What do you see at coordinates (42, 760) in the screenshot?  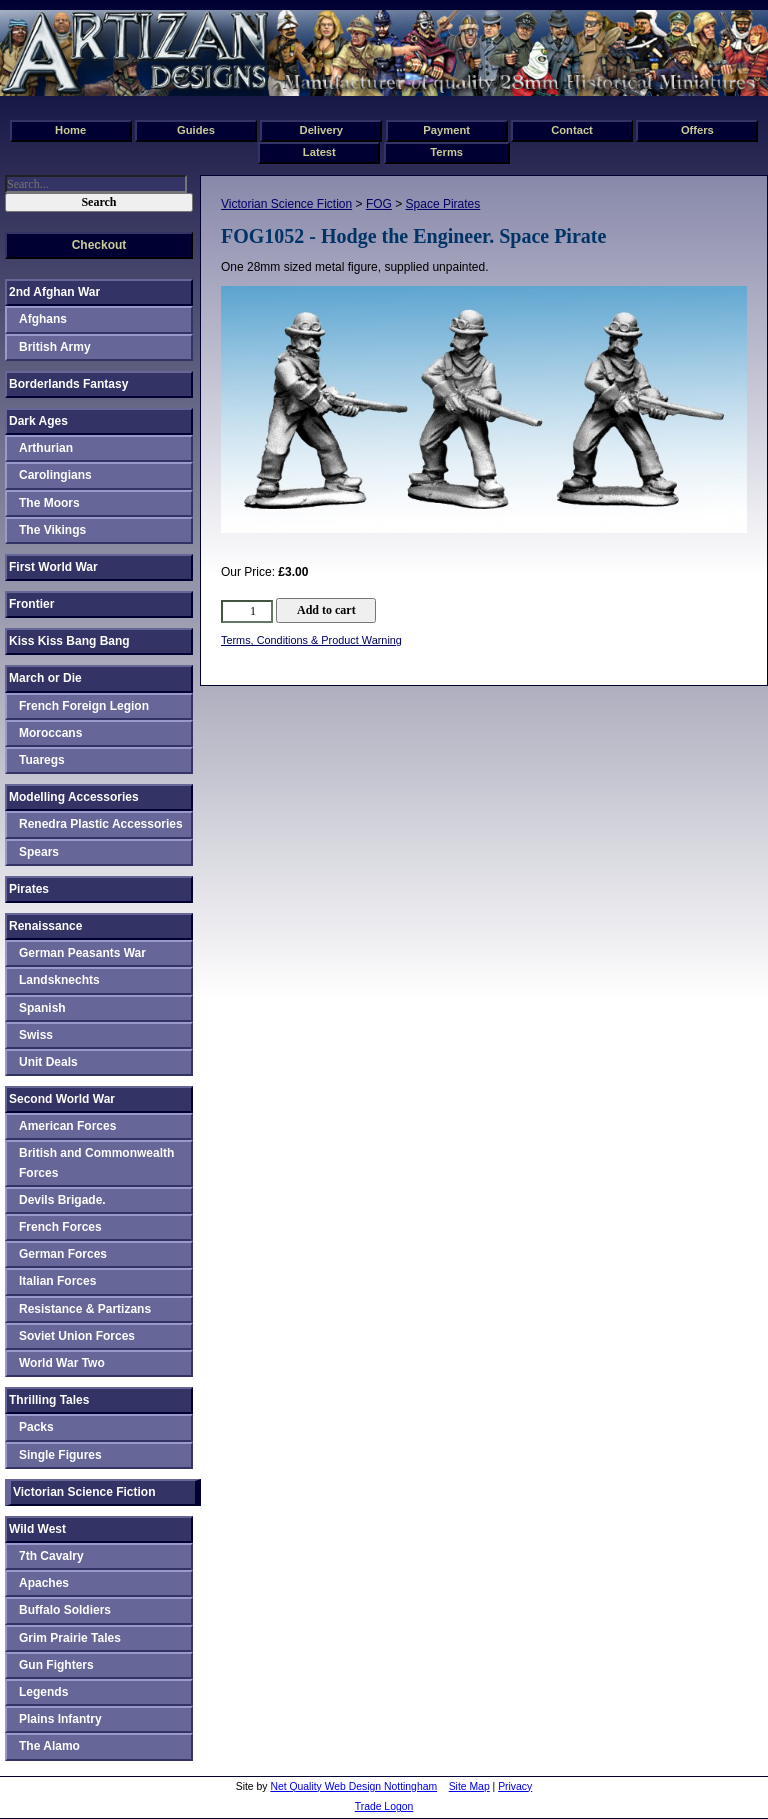 I see `Tuaregs` at bounding box center [42, 760].